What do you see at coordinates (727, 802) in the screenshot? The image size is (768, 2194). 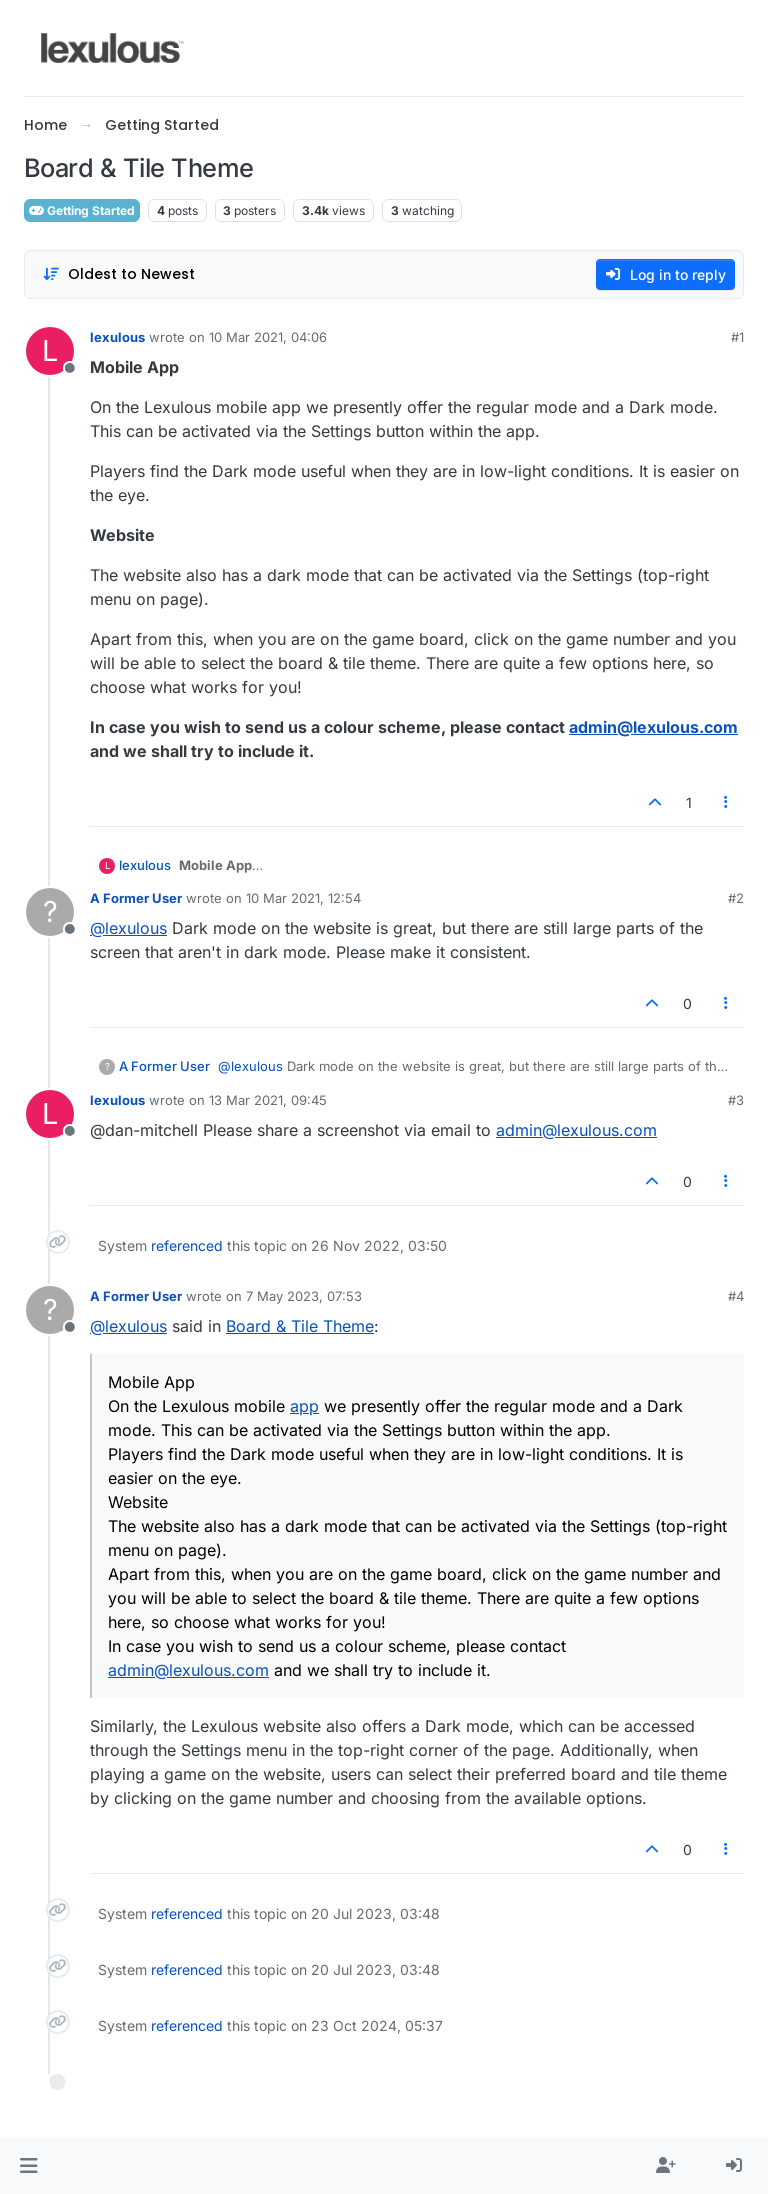 I see `[Post tools]` at bounding box center [727, 802].